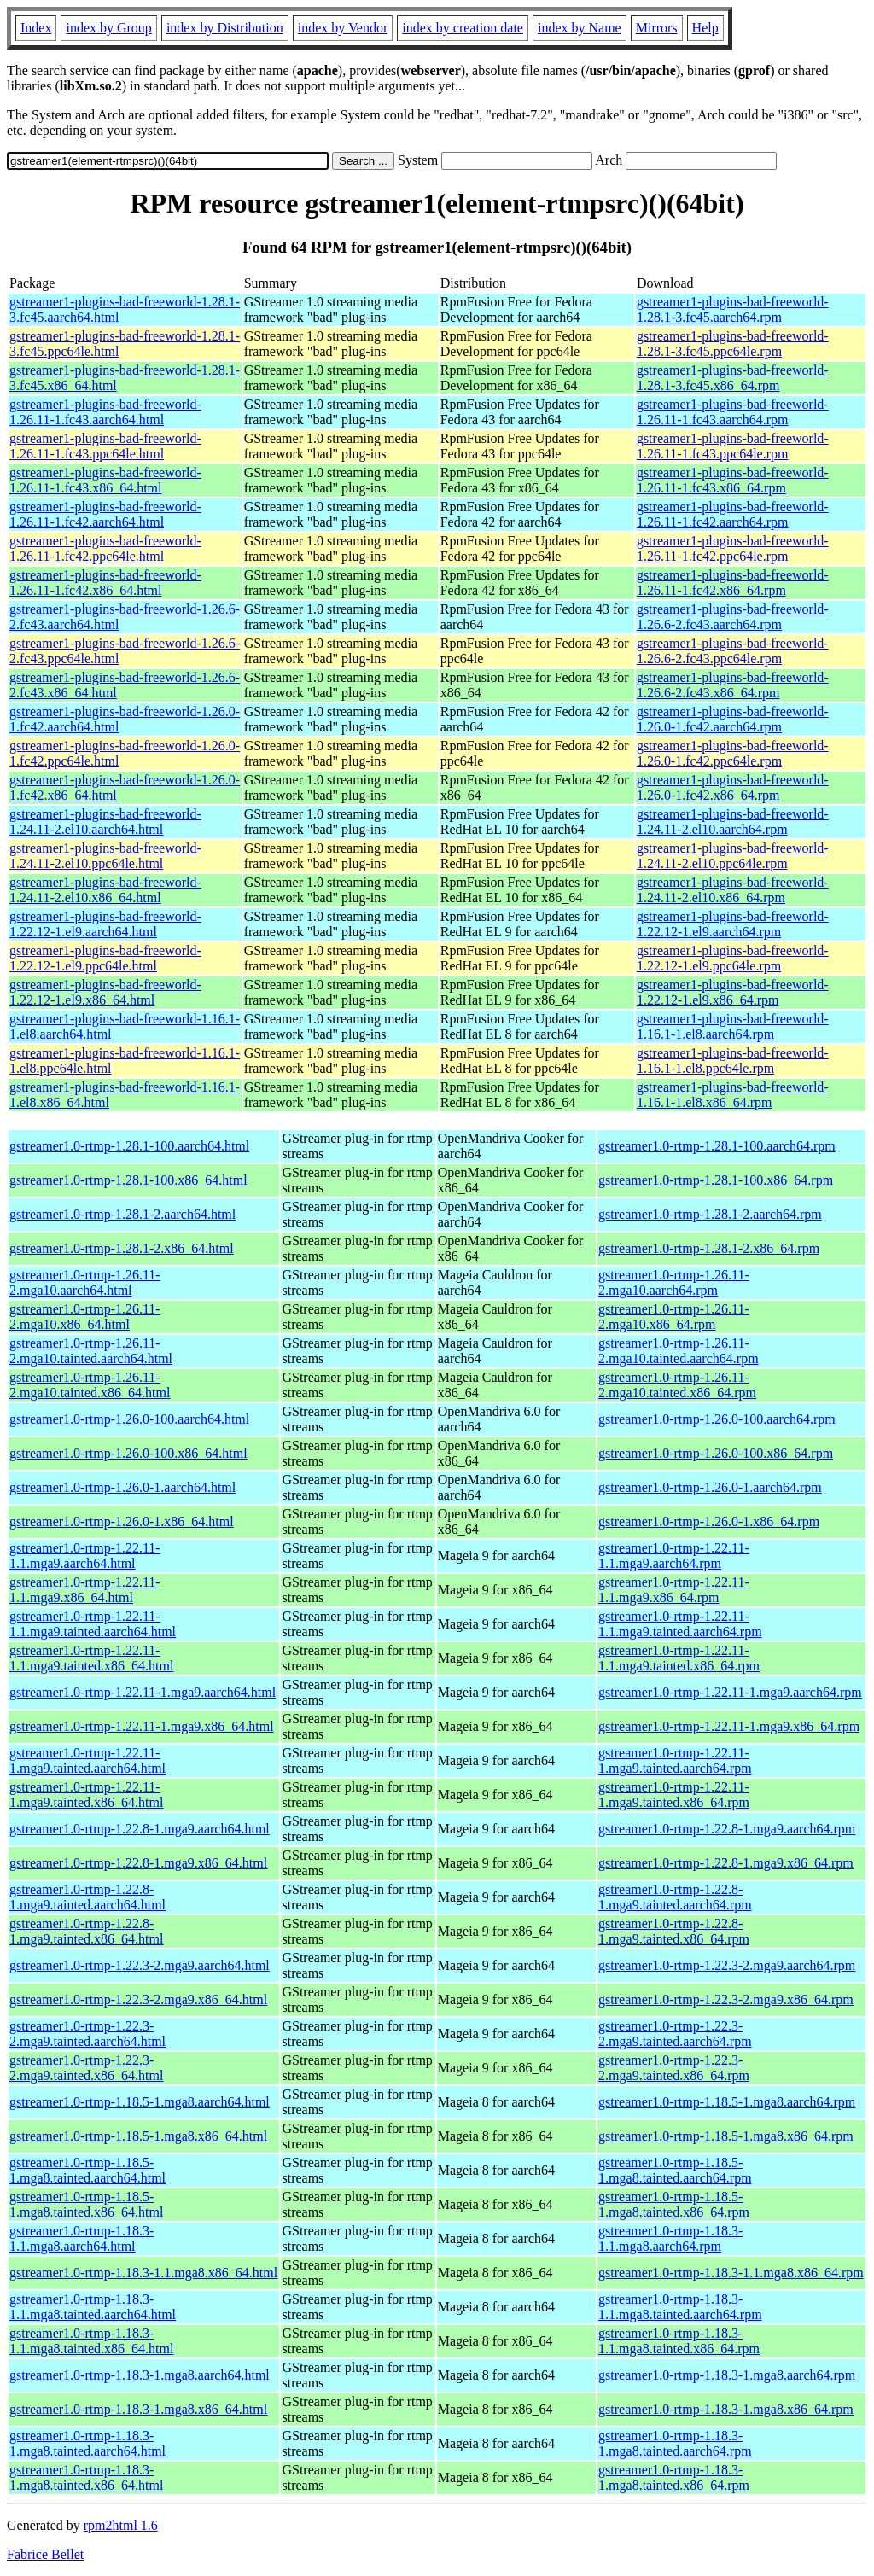 This screenshot has width=874, height=2576. What do you see at coordinates (673, 1317) in the screenshot?
I see `gstreamer1.0-rtmp-1.26.11-2.mga10.x86_64.rpm` at bounding box center [673, 1317].